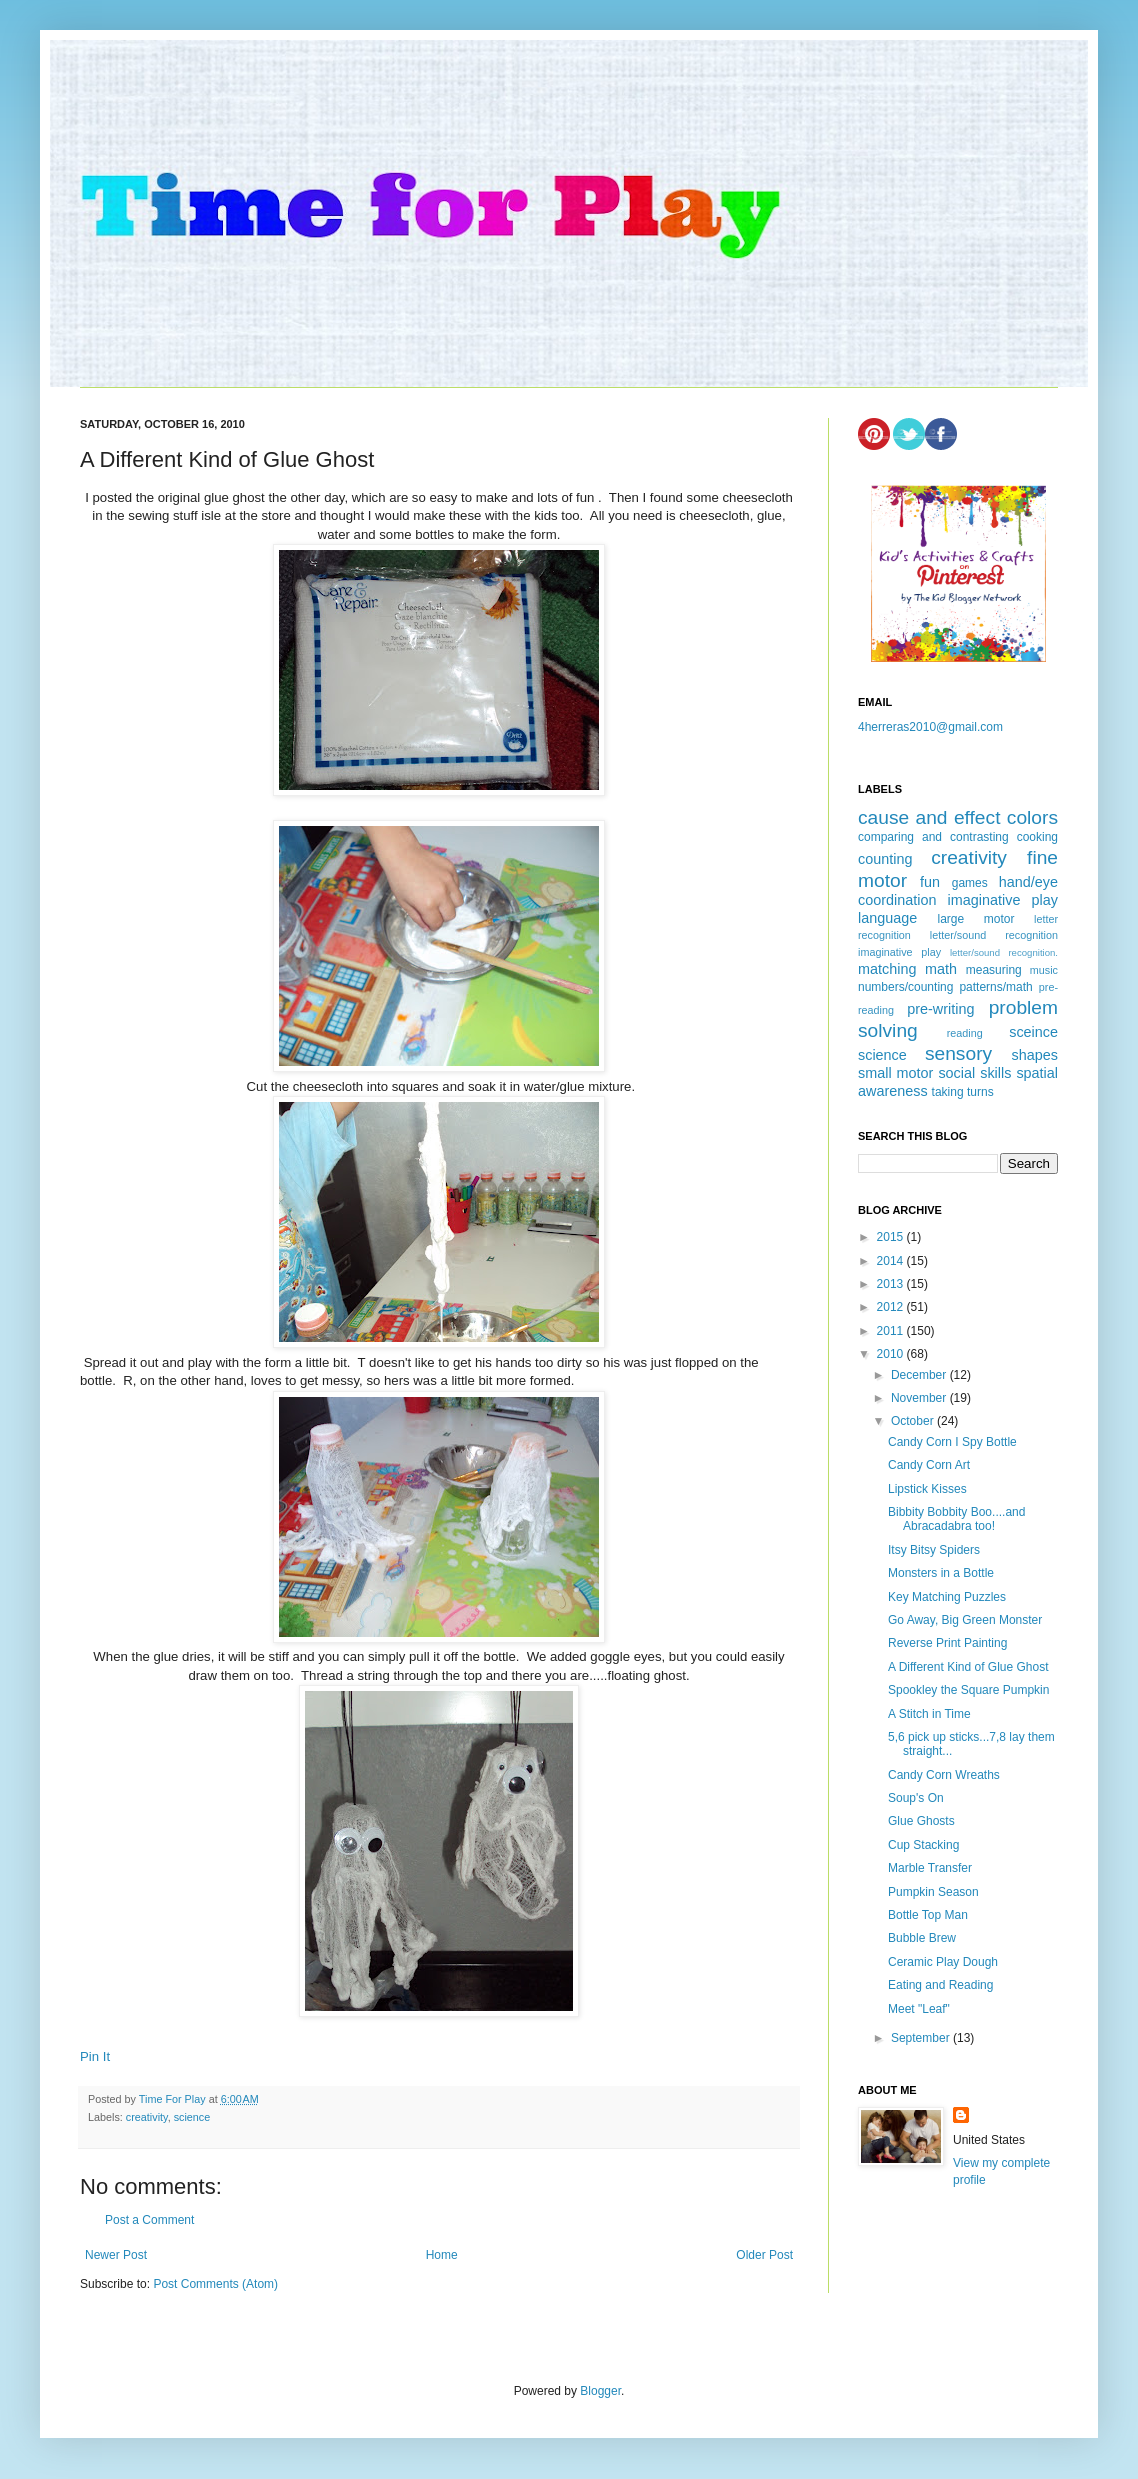 The image size is (1138, 2479). What do you see at coordinates (947, 1597) in the screenshot?
I see `Key Matching Puzzles` at bounding box center [947, 1597].